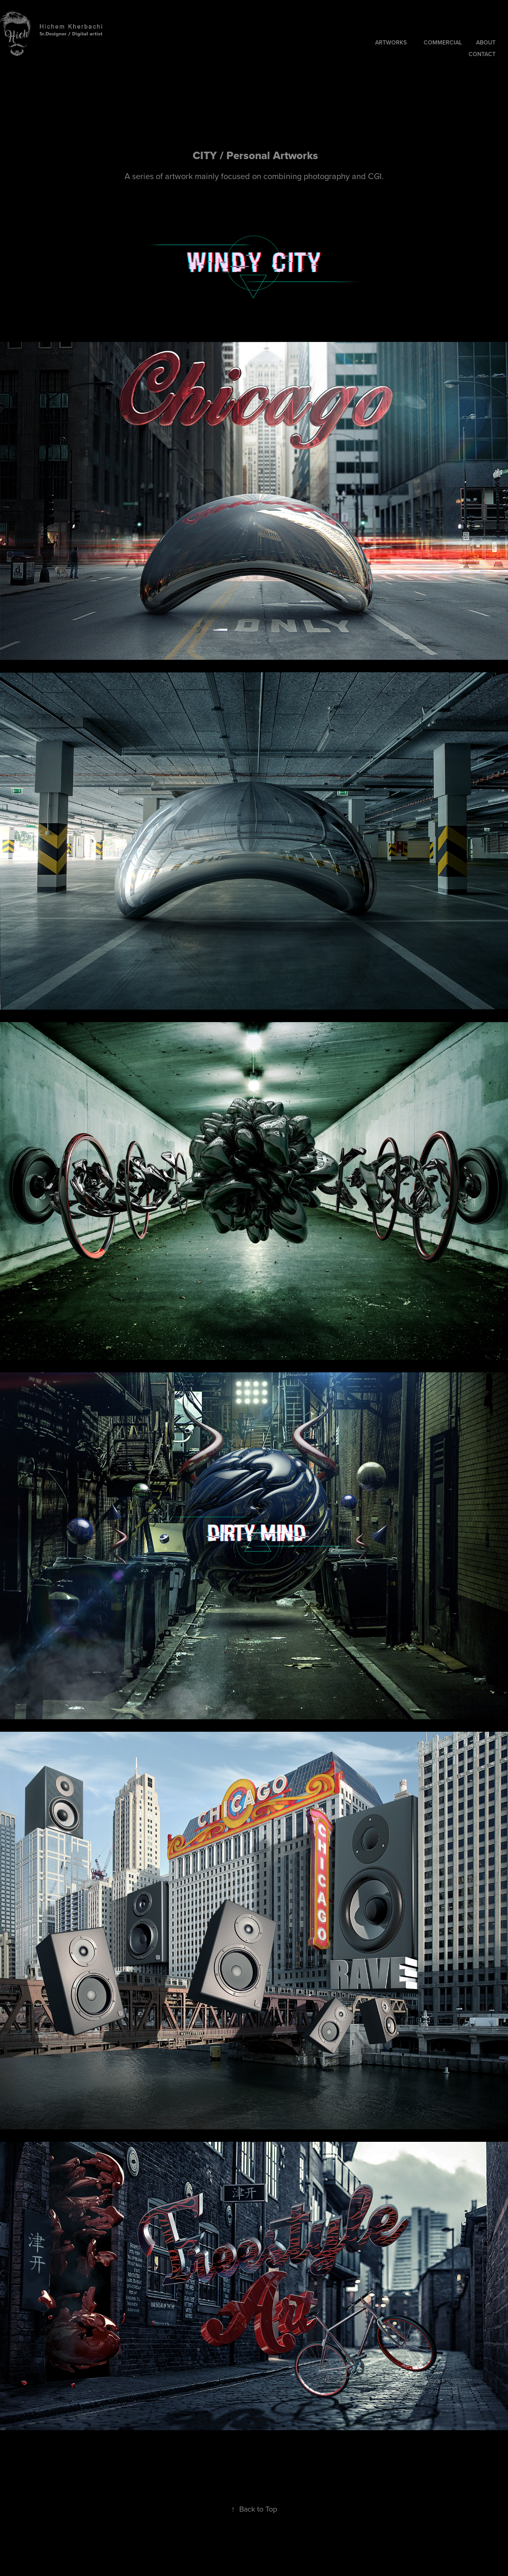 The height and width of the screenshot is (2576, 508). Describe the element at coordinates (482, 54) in the screenshot. I see `CONTACT` at that location.